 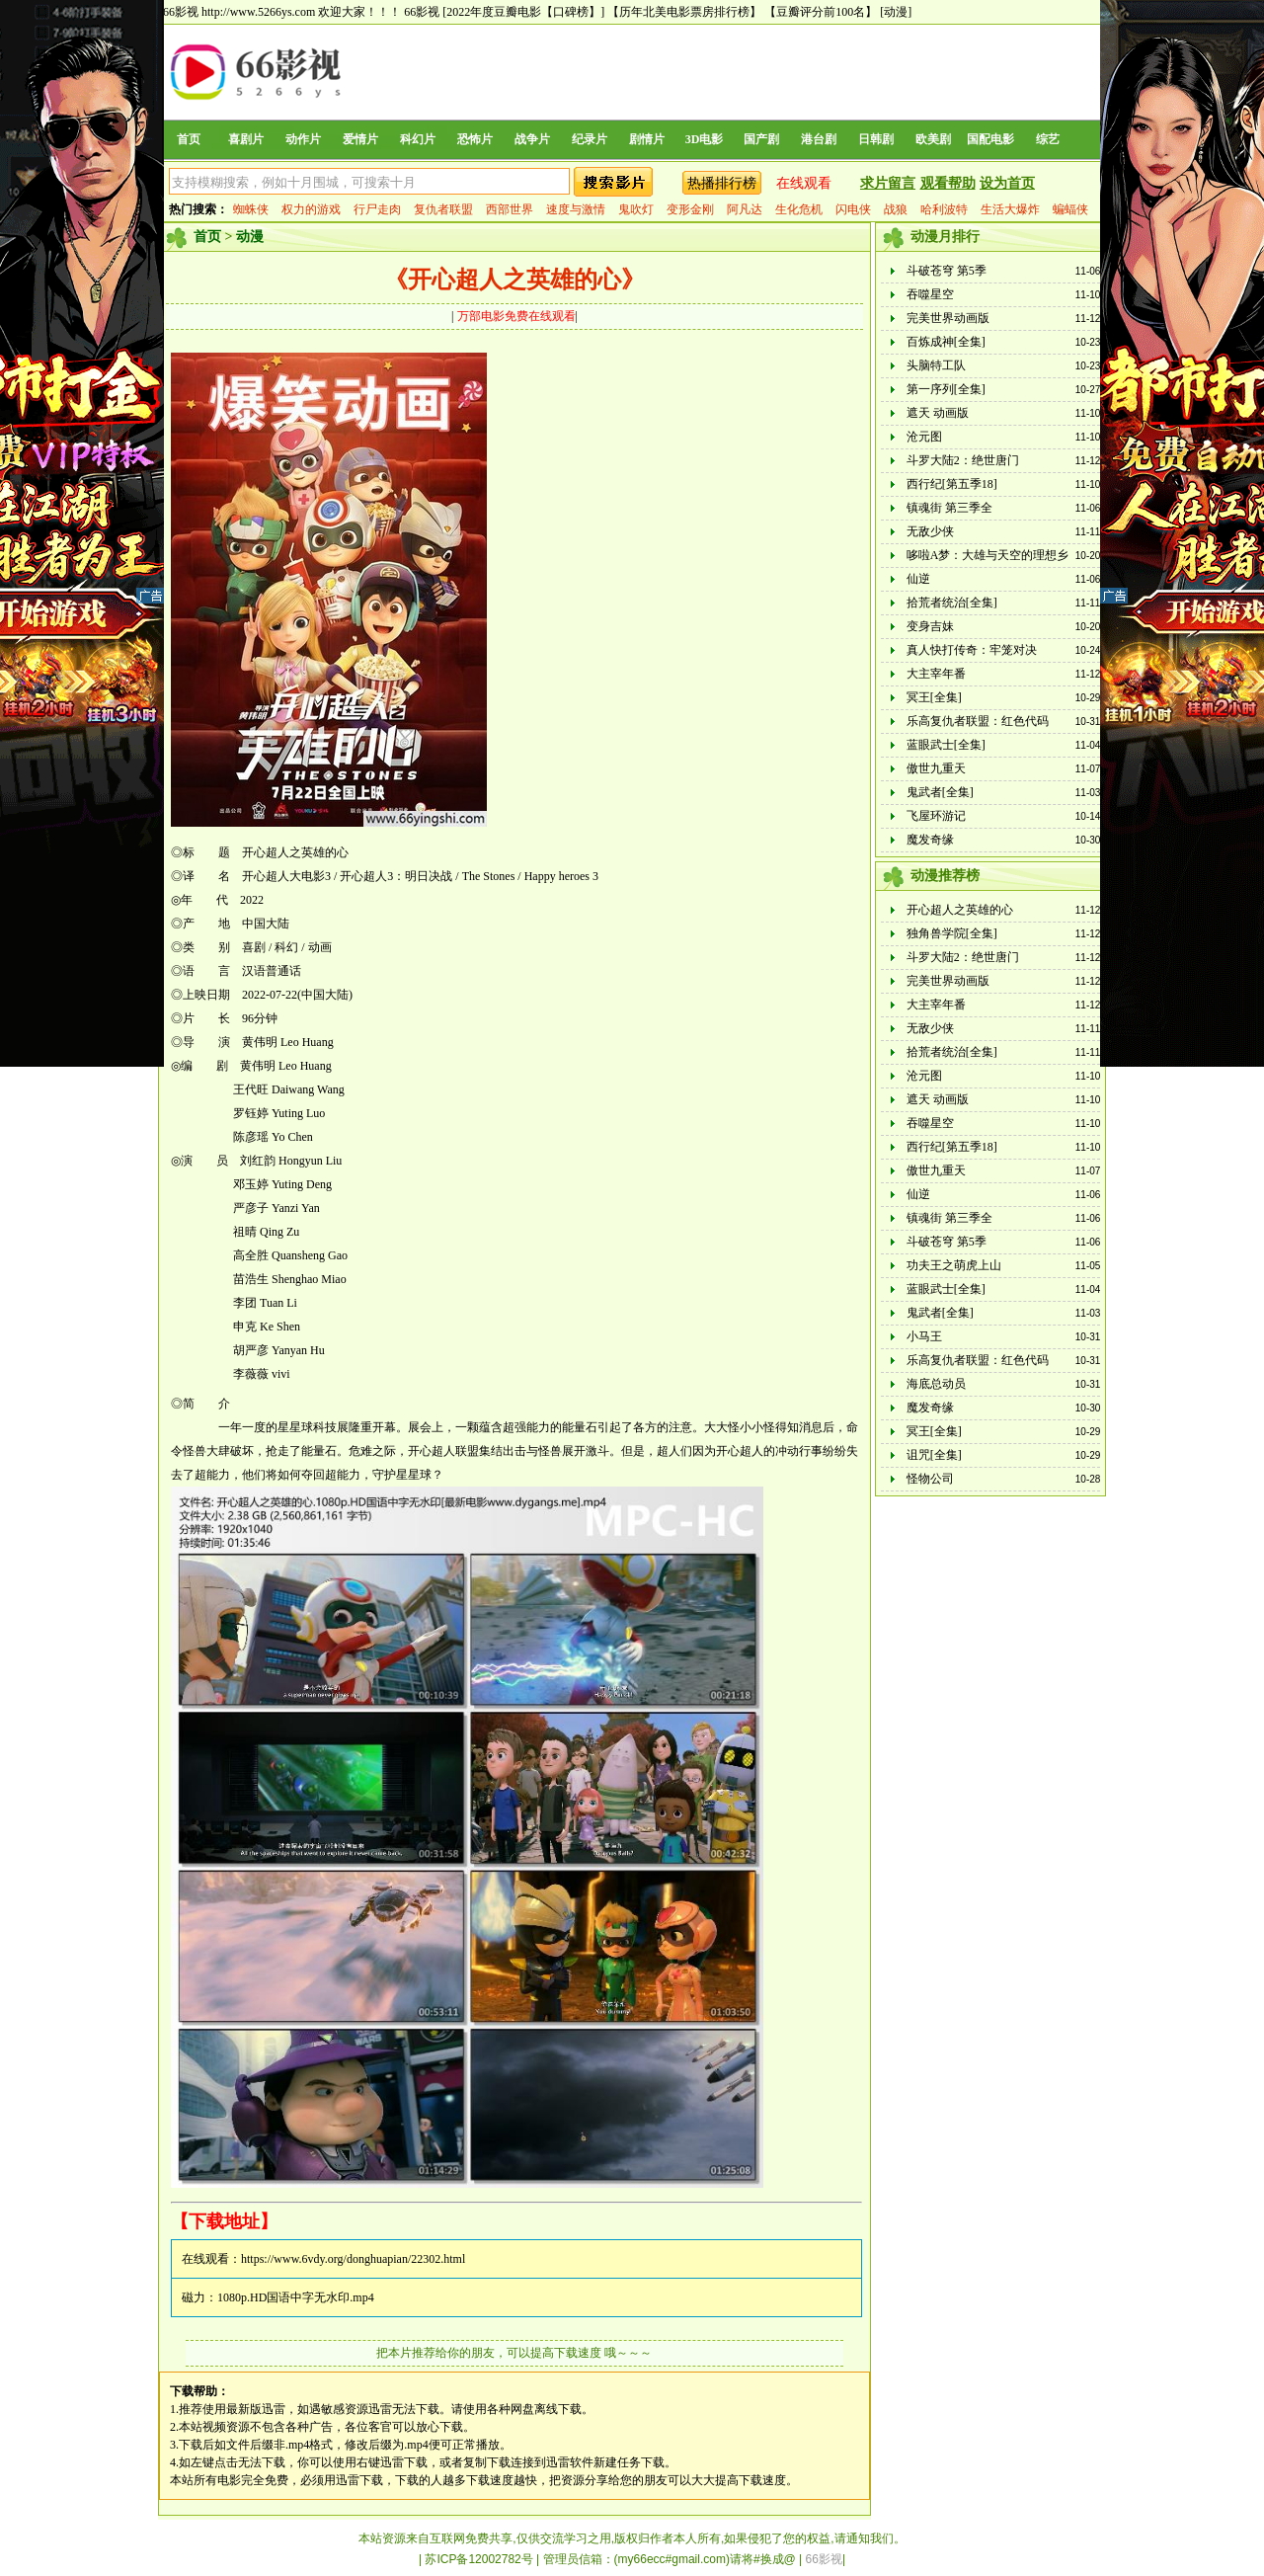 I want to click on 沧元图, so click(x=924, y=436).